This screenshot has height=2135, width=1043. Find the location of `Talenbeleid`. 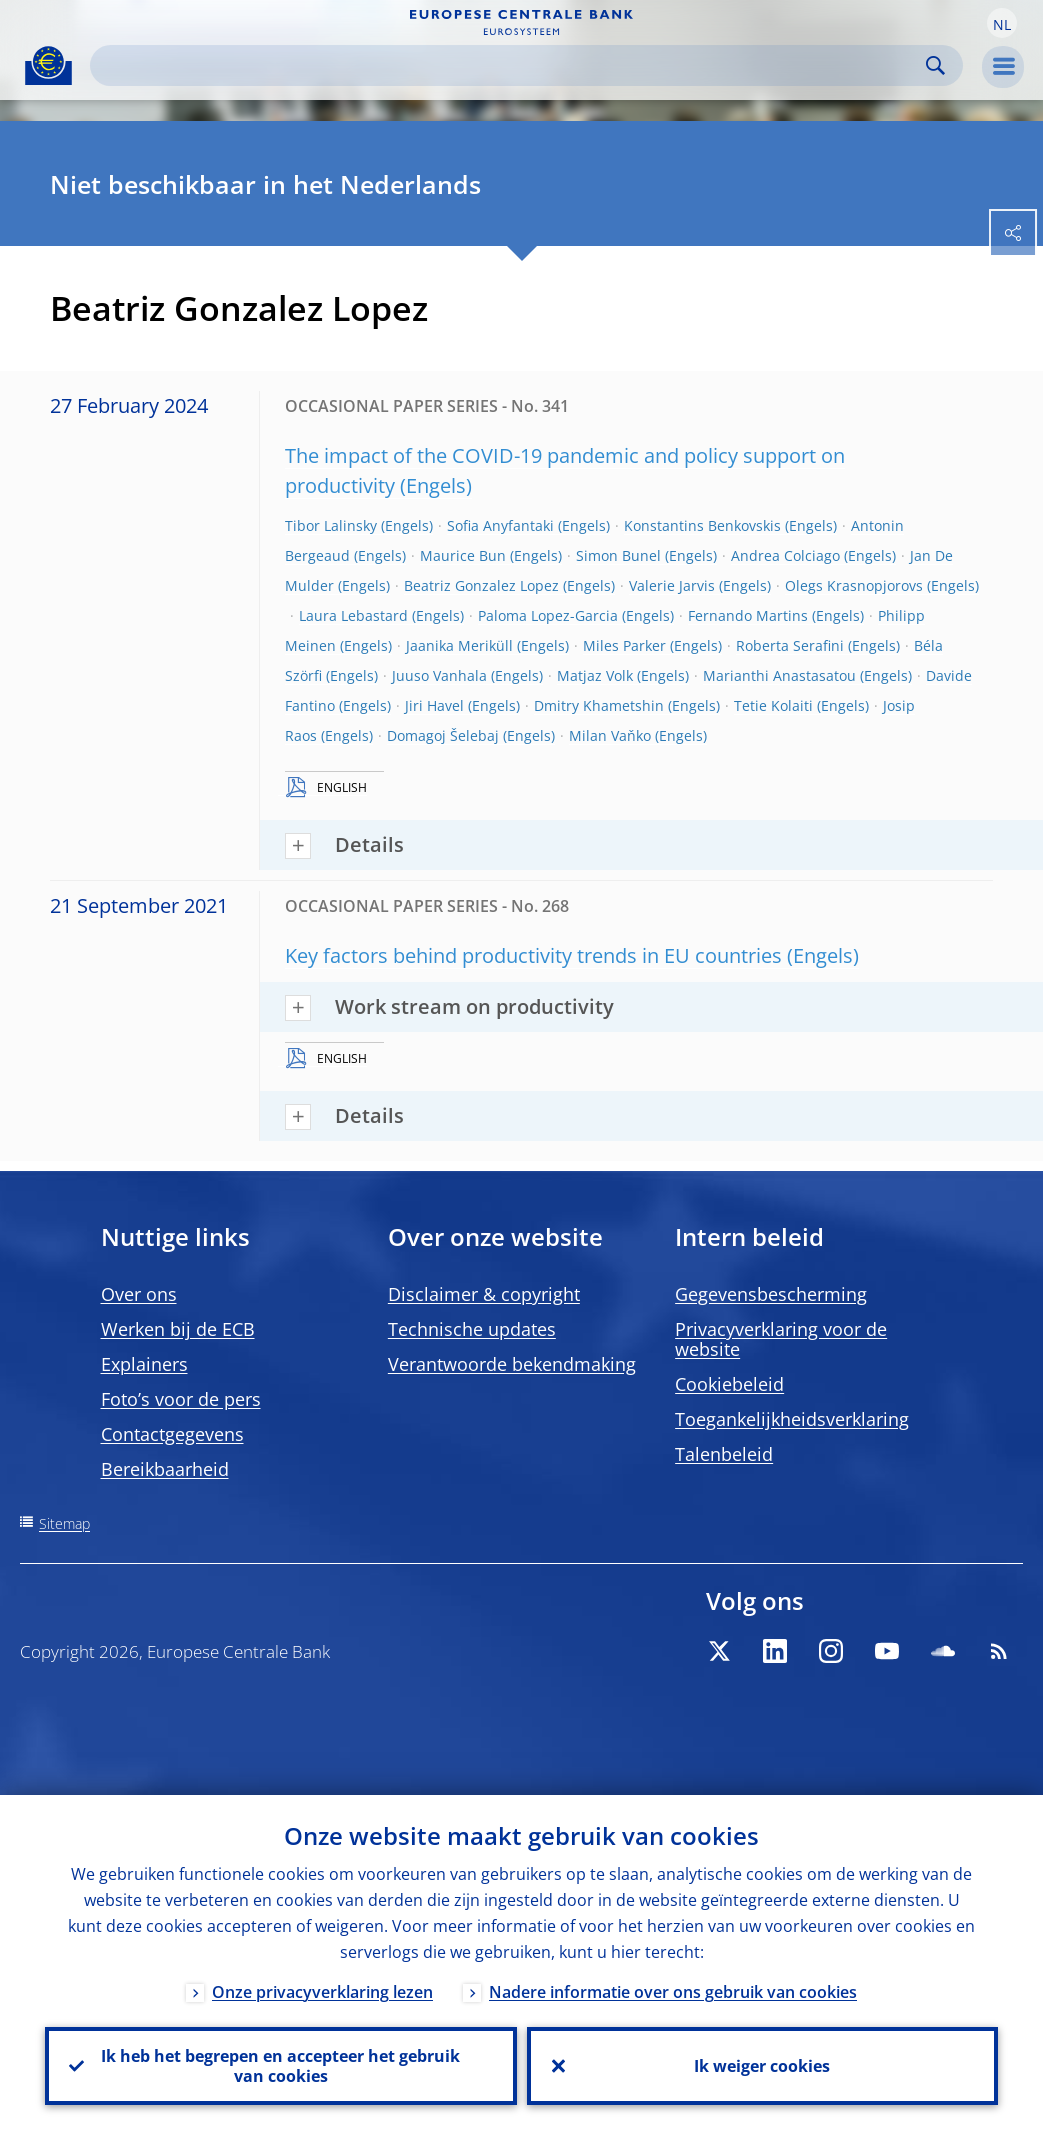

Talenbeleid is located at coordinates (724, 1454).